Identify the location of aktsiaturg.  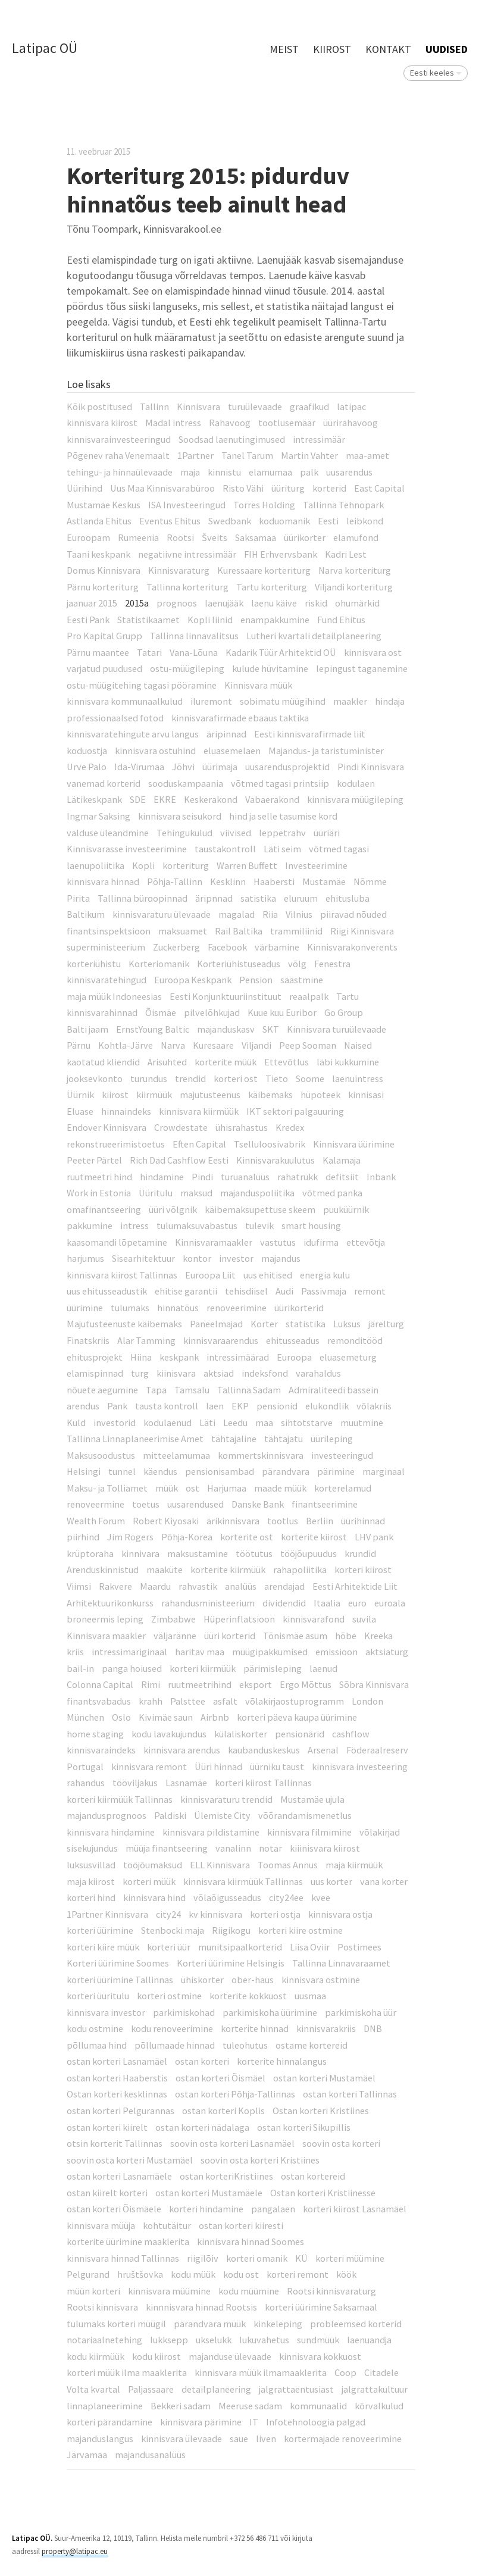
(386, 1652).